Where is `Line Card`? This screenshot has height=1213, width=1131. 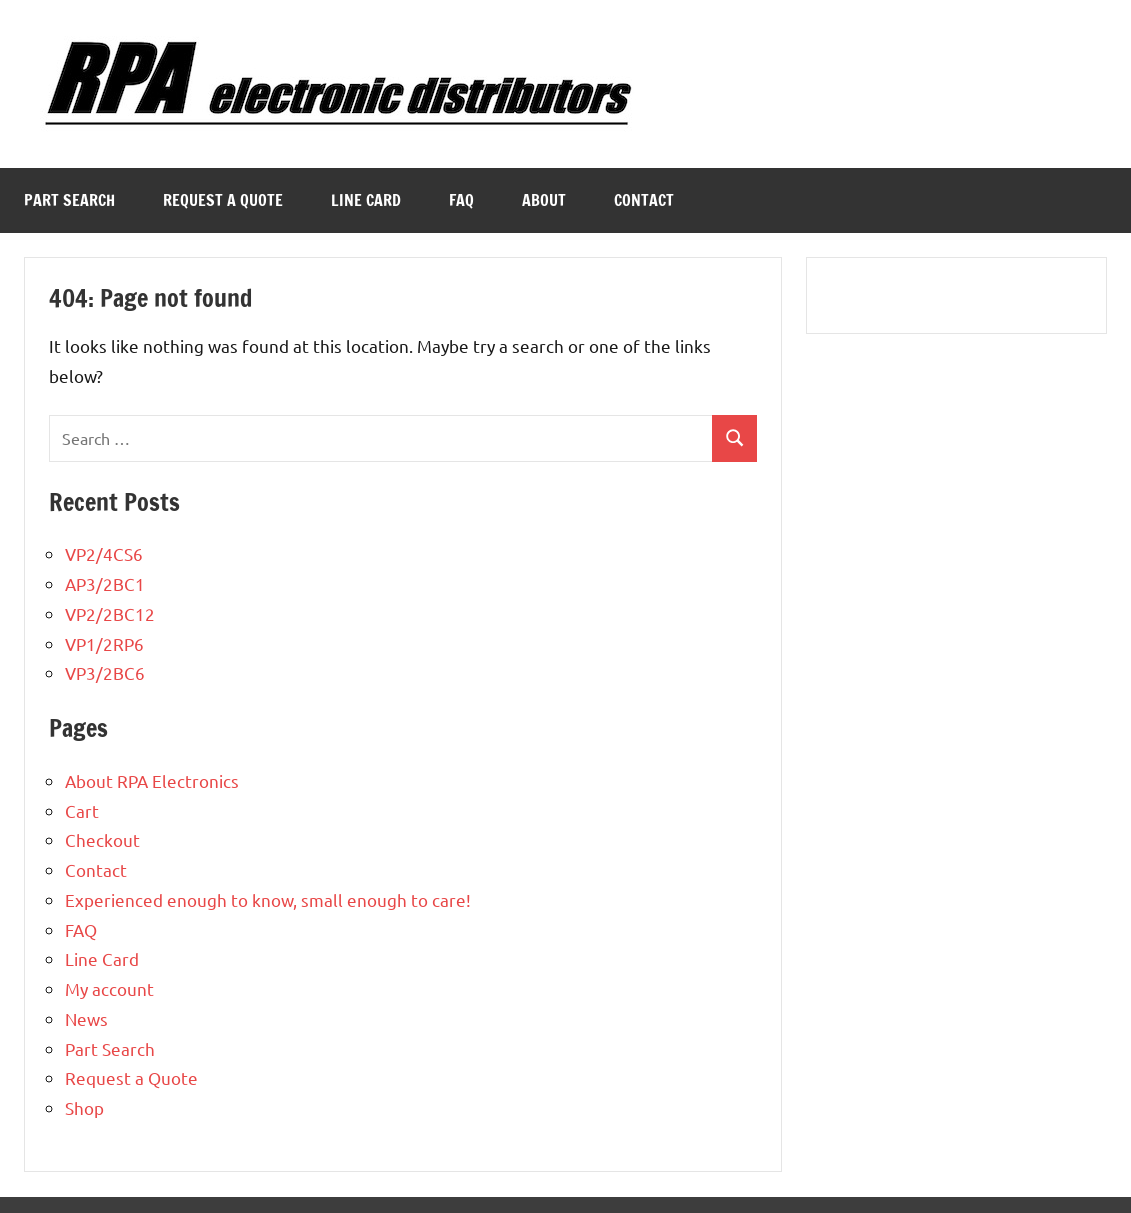 Line Card is located at coordinates (366, 200).